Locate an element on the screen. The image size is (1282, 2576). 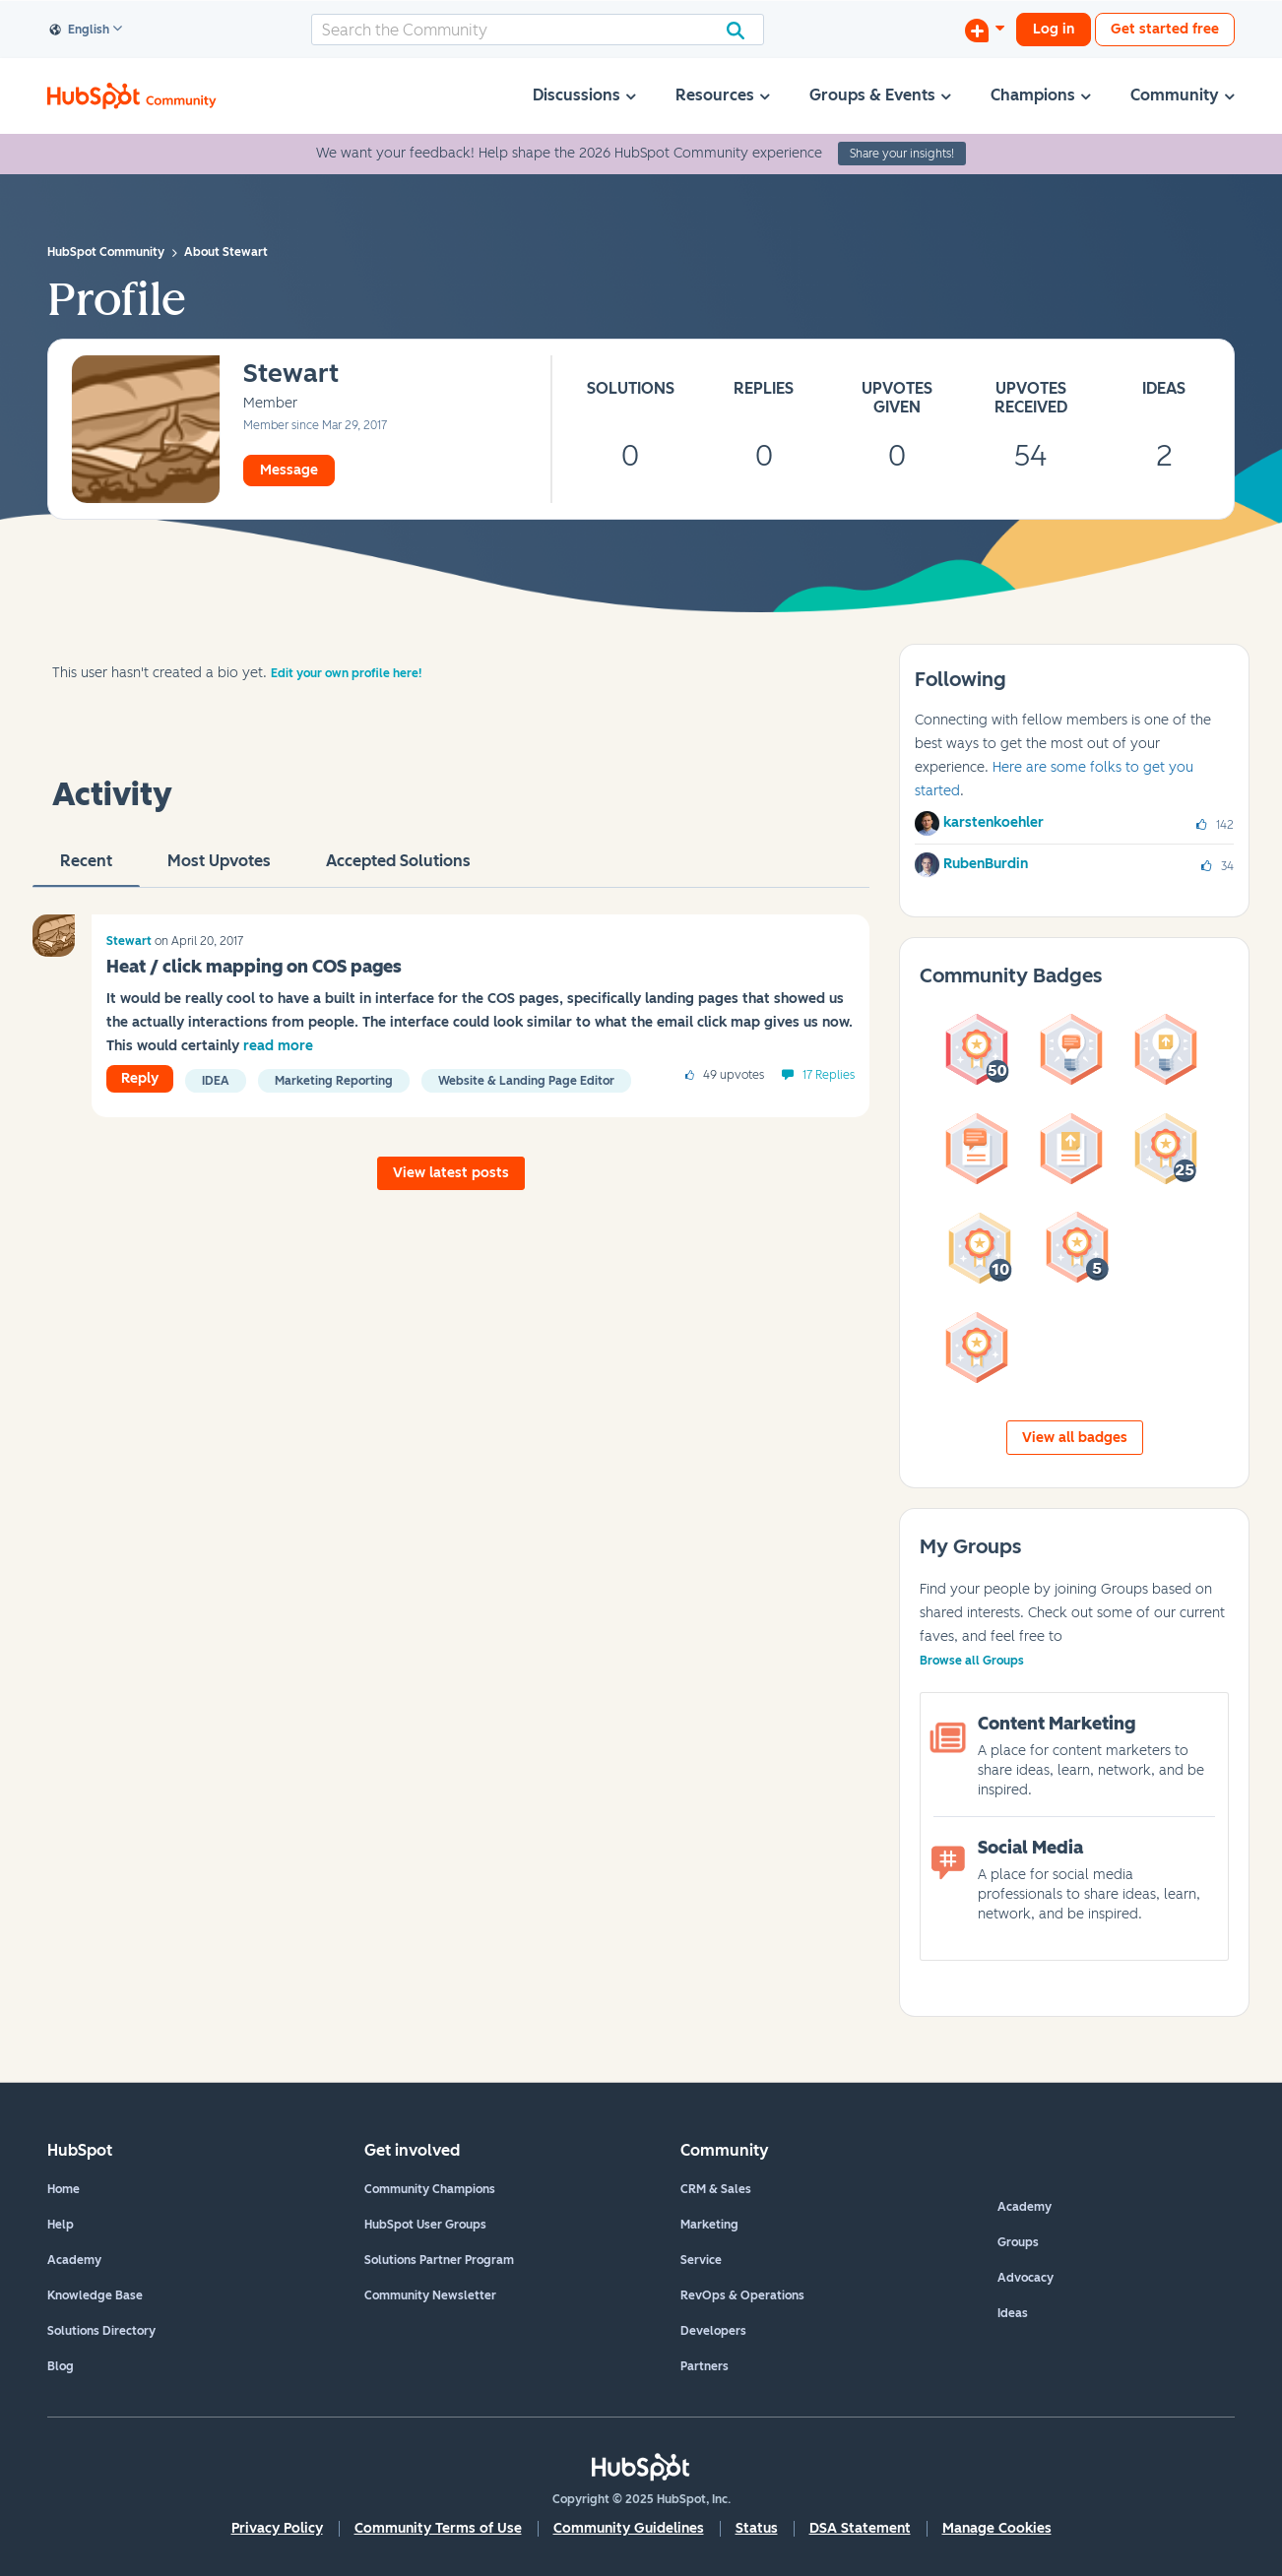
Partners is located at coordinates (704, 2366).